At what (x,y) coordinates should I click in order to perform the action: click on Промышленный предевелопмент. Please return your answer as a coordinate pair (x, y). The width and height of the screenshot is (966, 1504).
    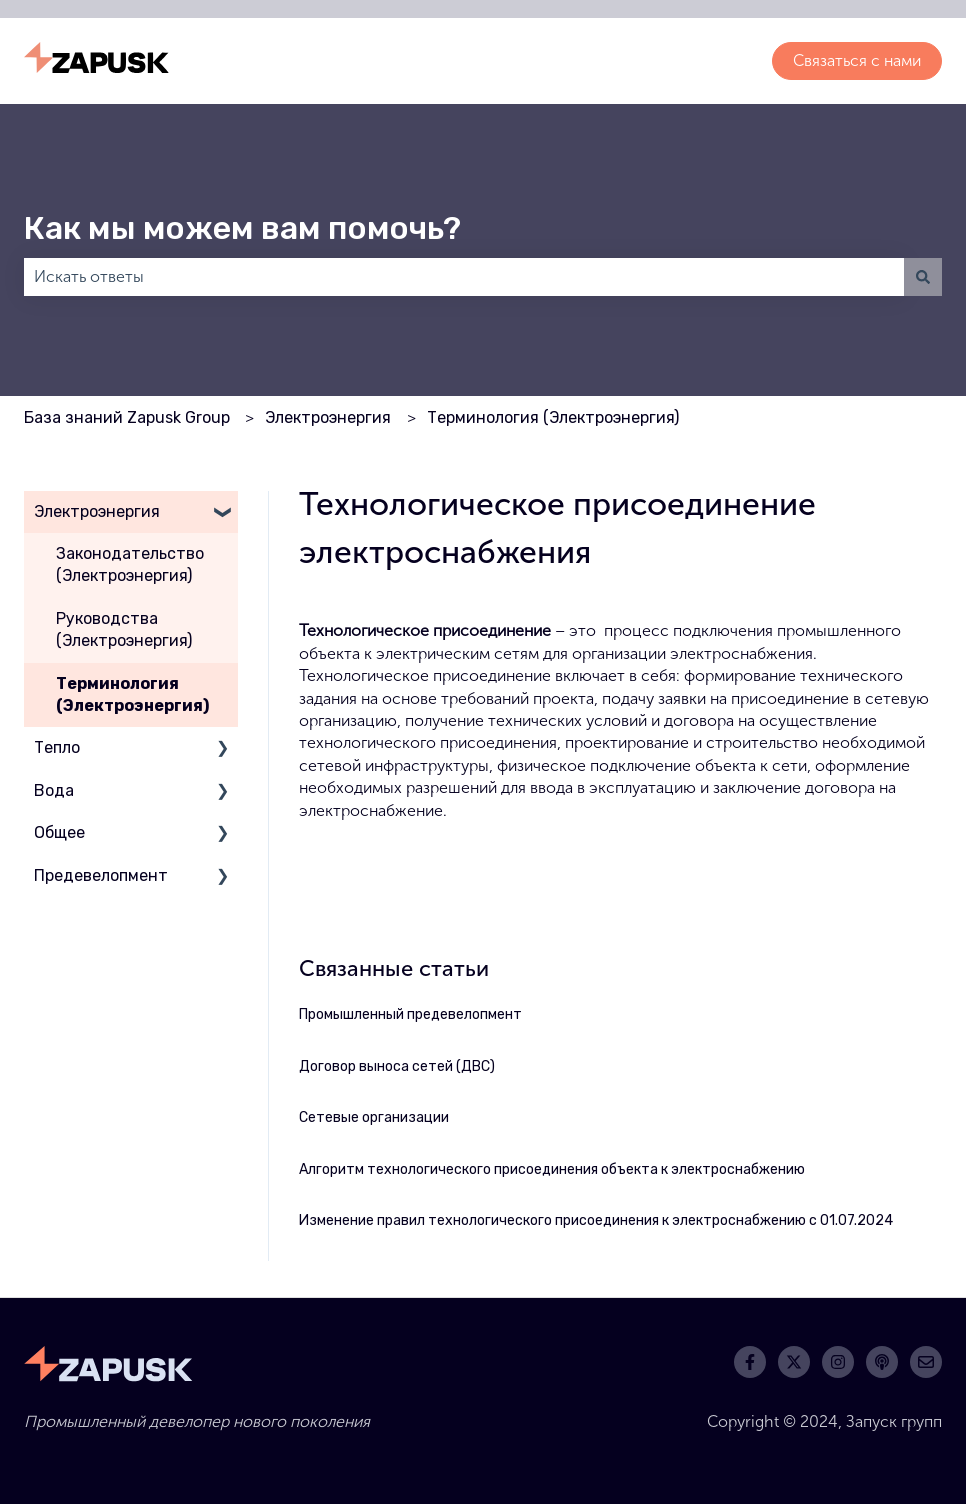
    Looking at the image, I should click on (410, 1014).